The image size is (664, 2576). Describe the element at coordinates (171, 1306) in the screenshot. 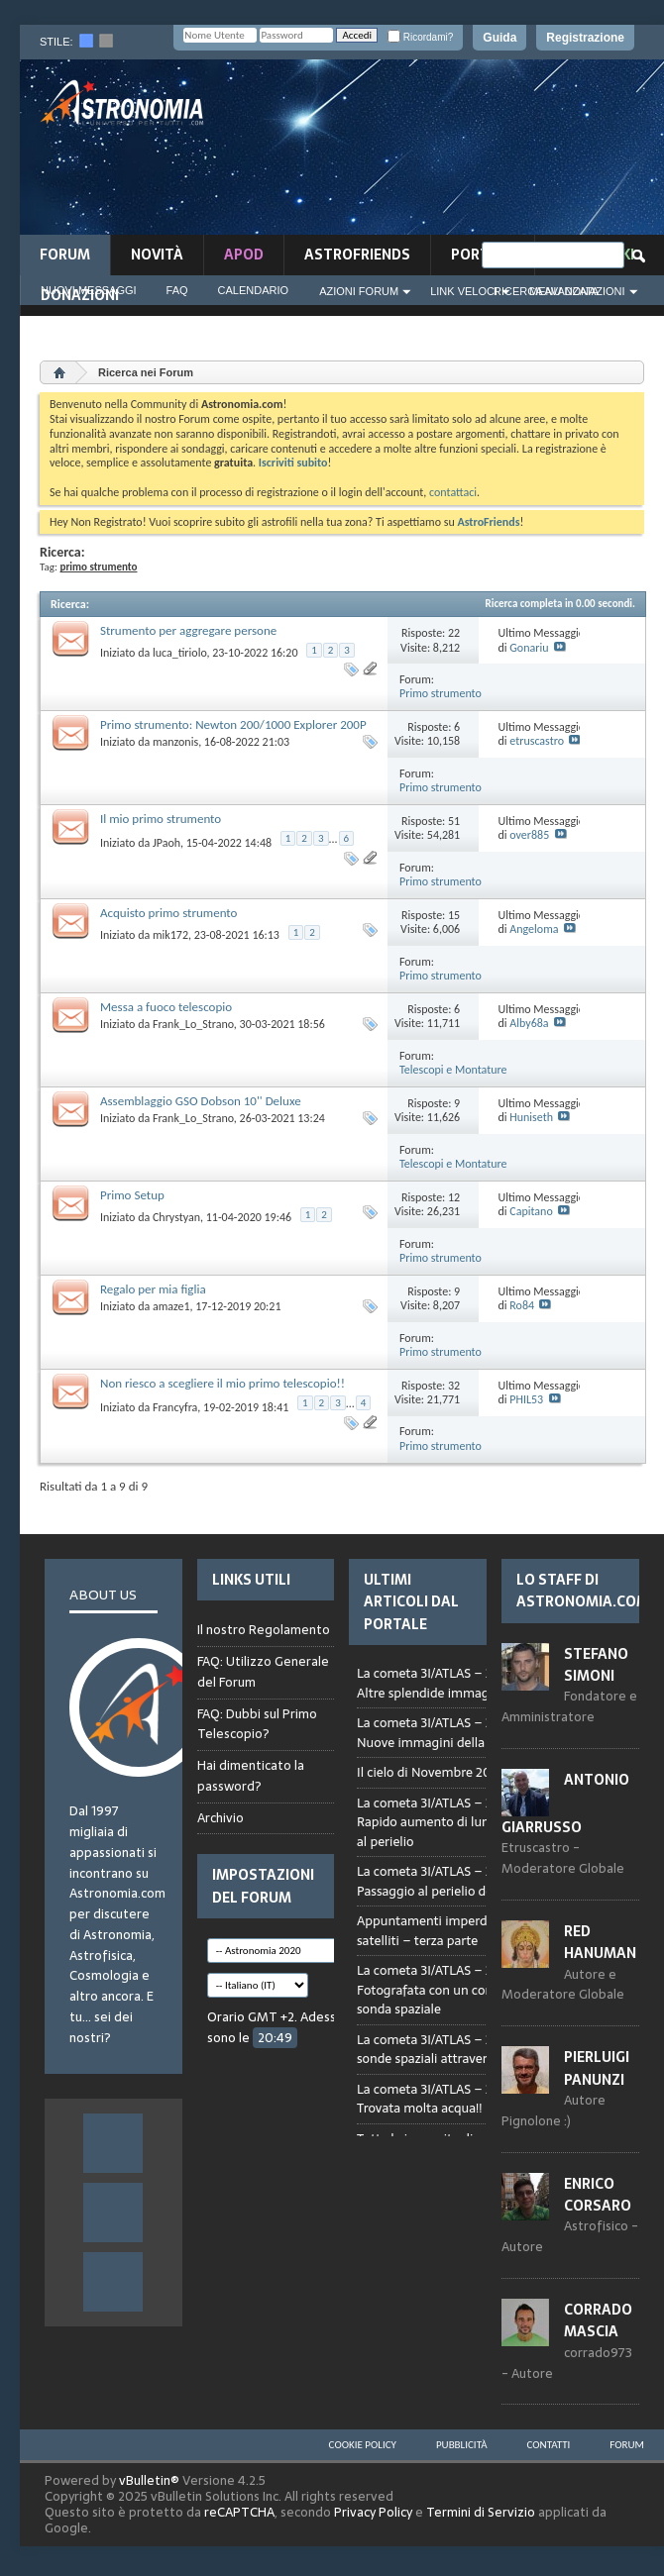

I see `amaze1` at that location.